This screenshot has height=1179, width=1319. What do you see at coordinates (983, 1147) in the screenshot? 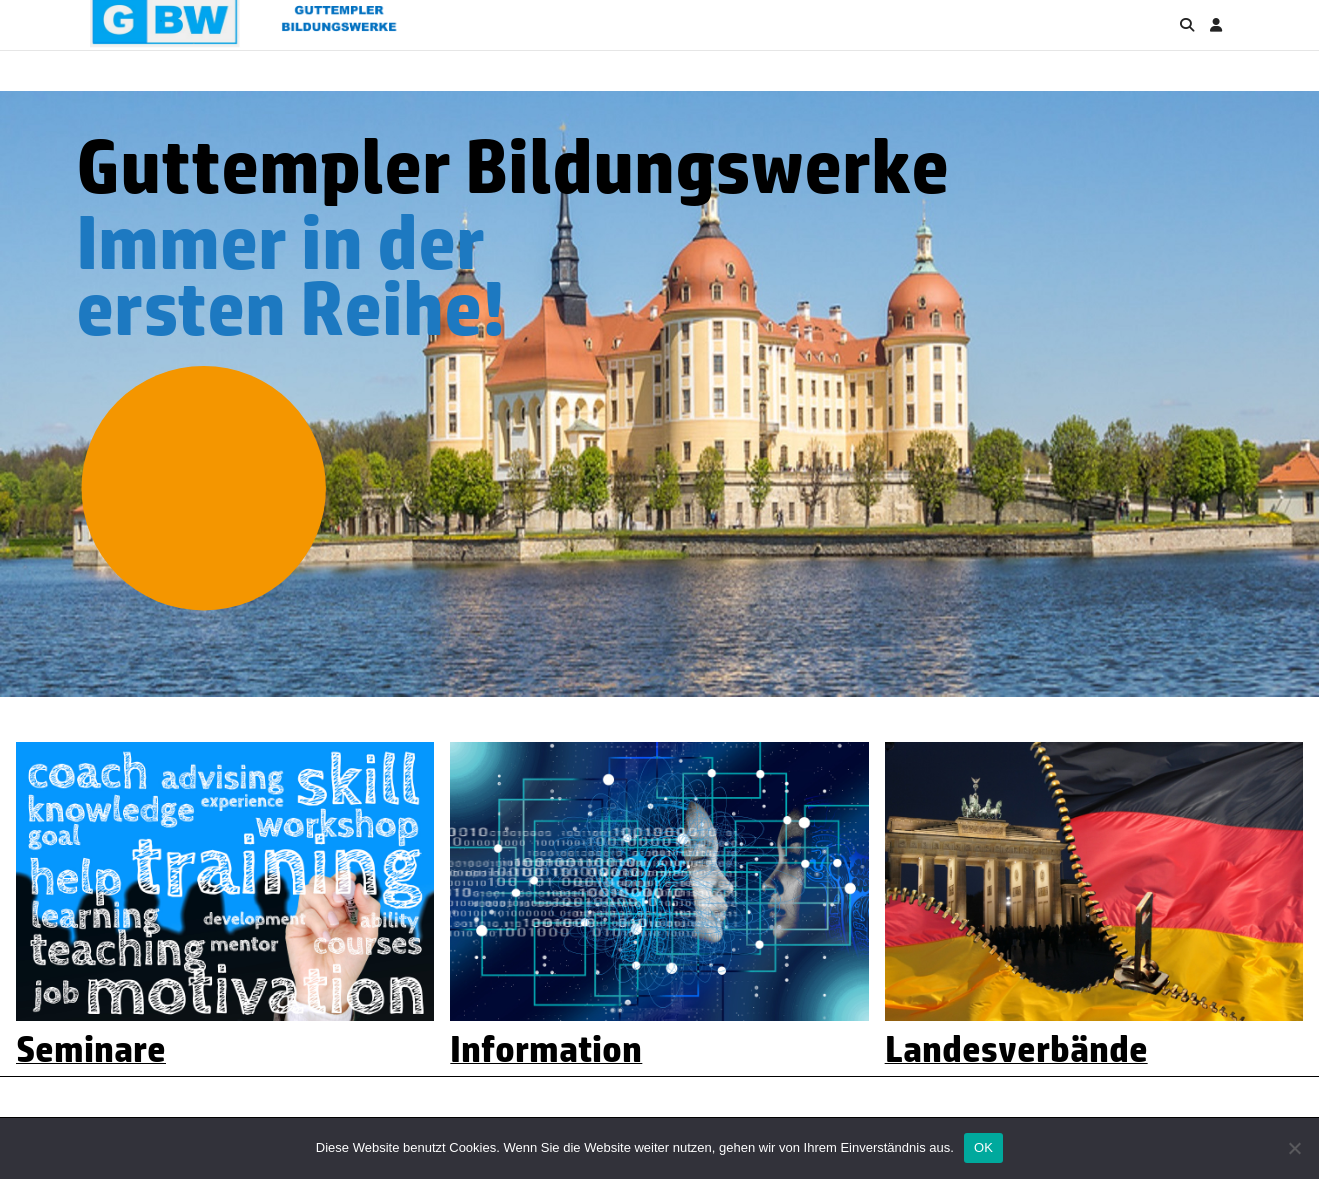
I see `OK` at bounding box center [983, 1147].